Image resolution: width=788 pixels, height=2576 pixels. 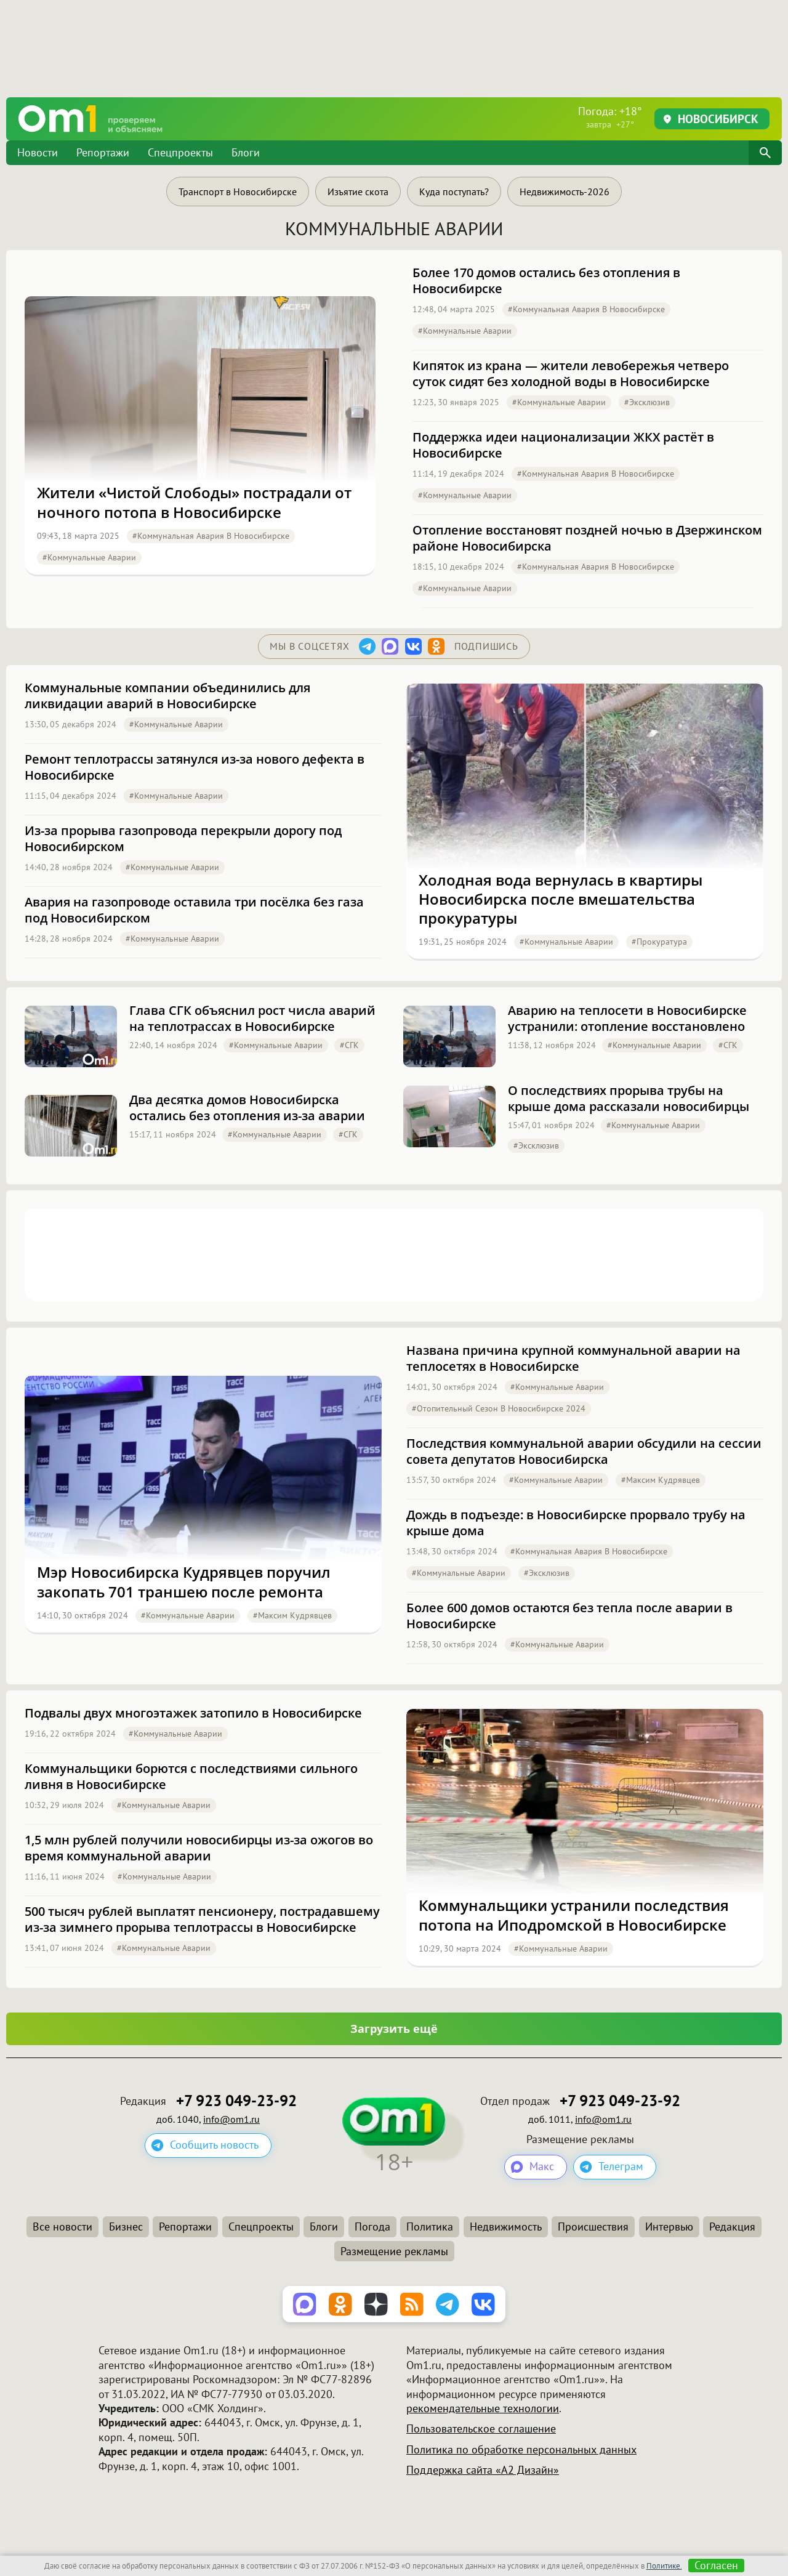 What do you see at coordinates (454, 191) in the screenshot?
I see `Куда поступать?` at bounding box center [454, 191].